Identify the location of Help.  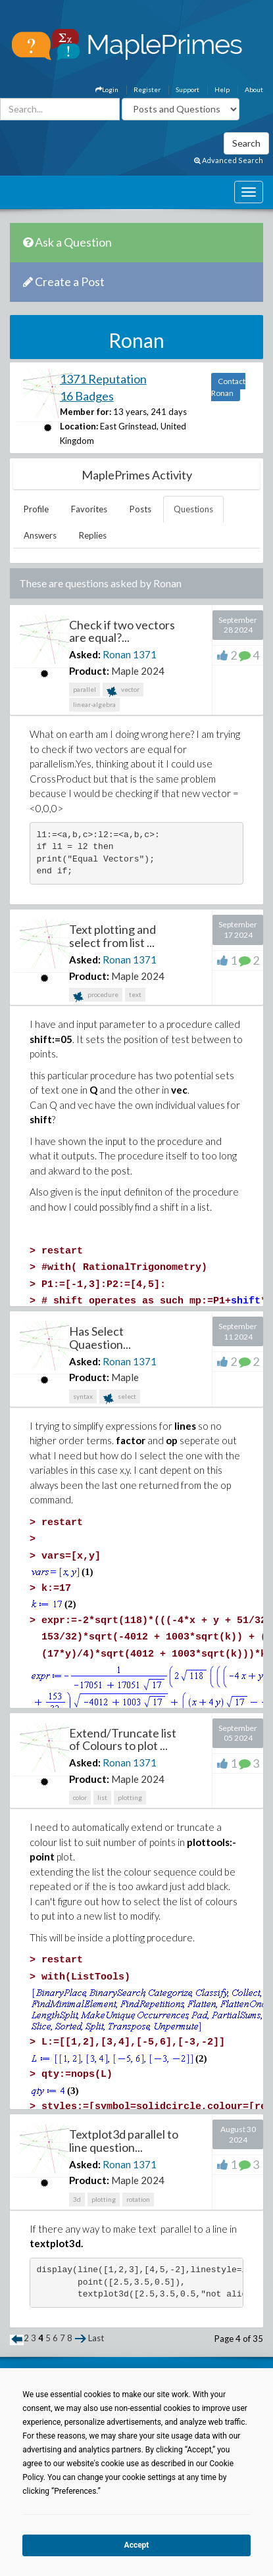
(222, 89).